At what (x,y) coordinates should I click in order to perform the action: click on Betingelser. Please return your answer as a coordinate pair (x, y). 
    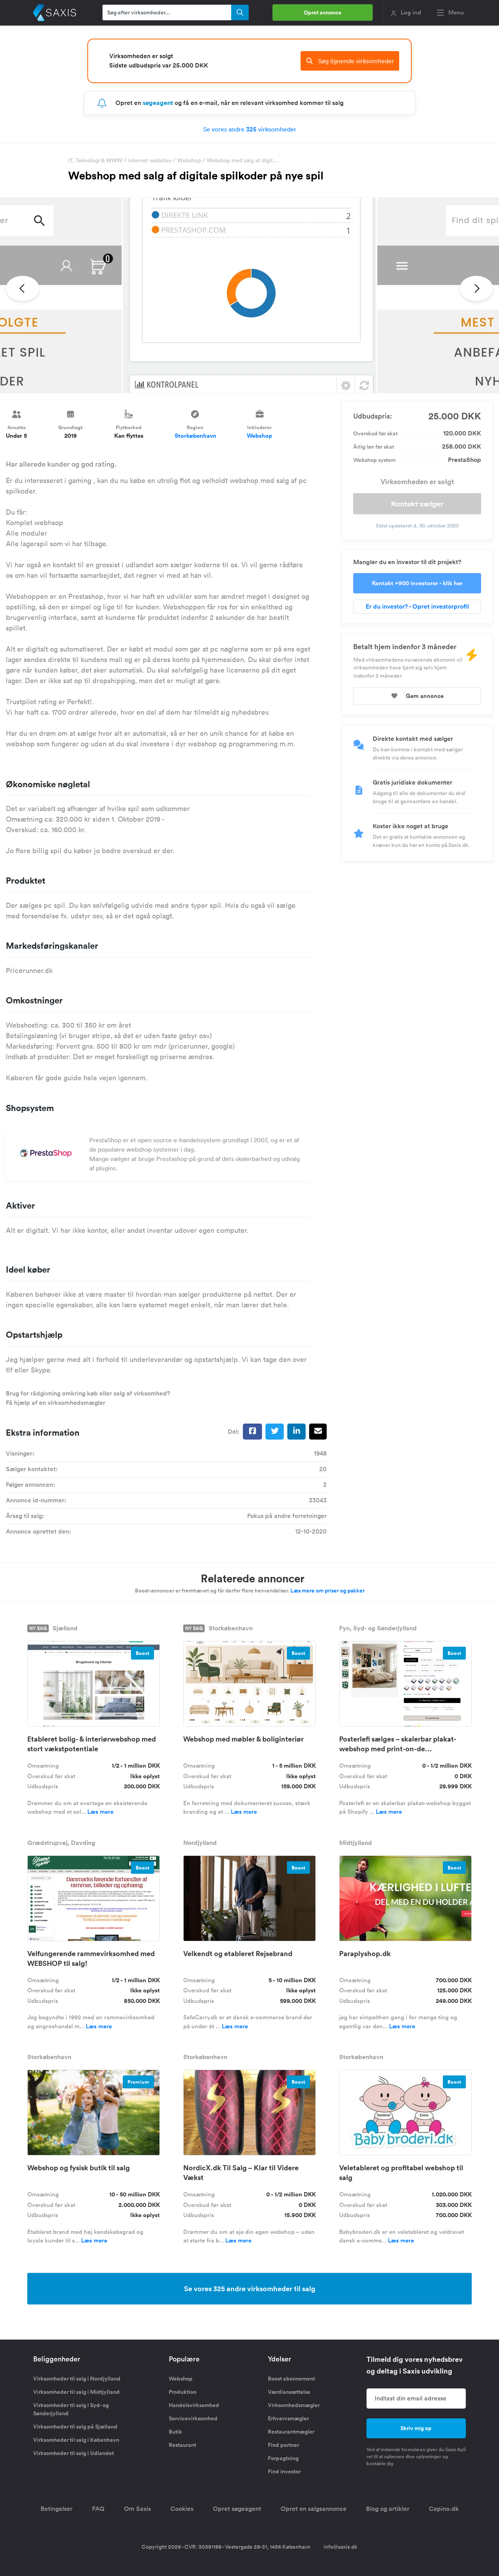
    Looking at the image, I should click on (57, 2509).